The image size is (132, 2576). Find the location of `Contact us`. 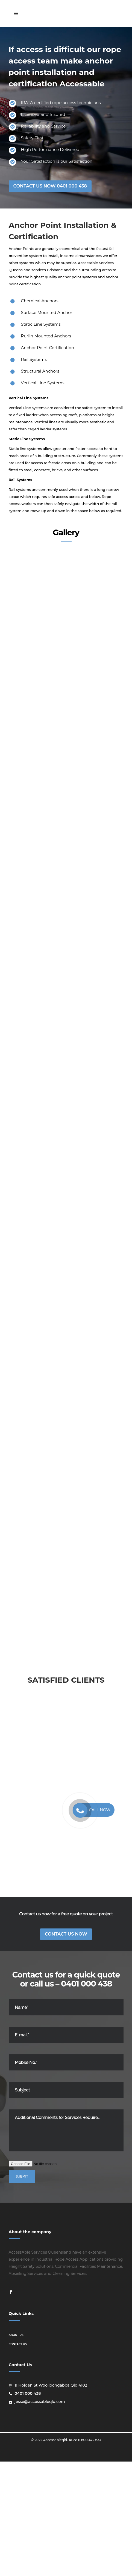

Contact us is located at coordinates (18, 2458).